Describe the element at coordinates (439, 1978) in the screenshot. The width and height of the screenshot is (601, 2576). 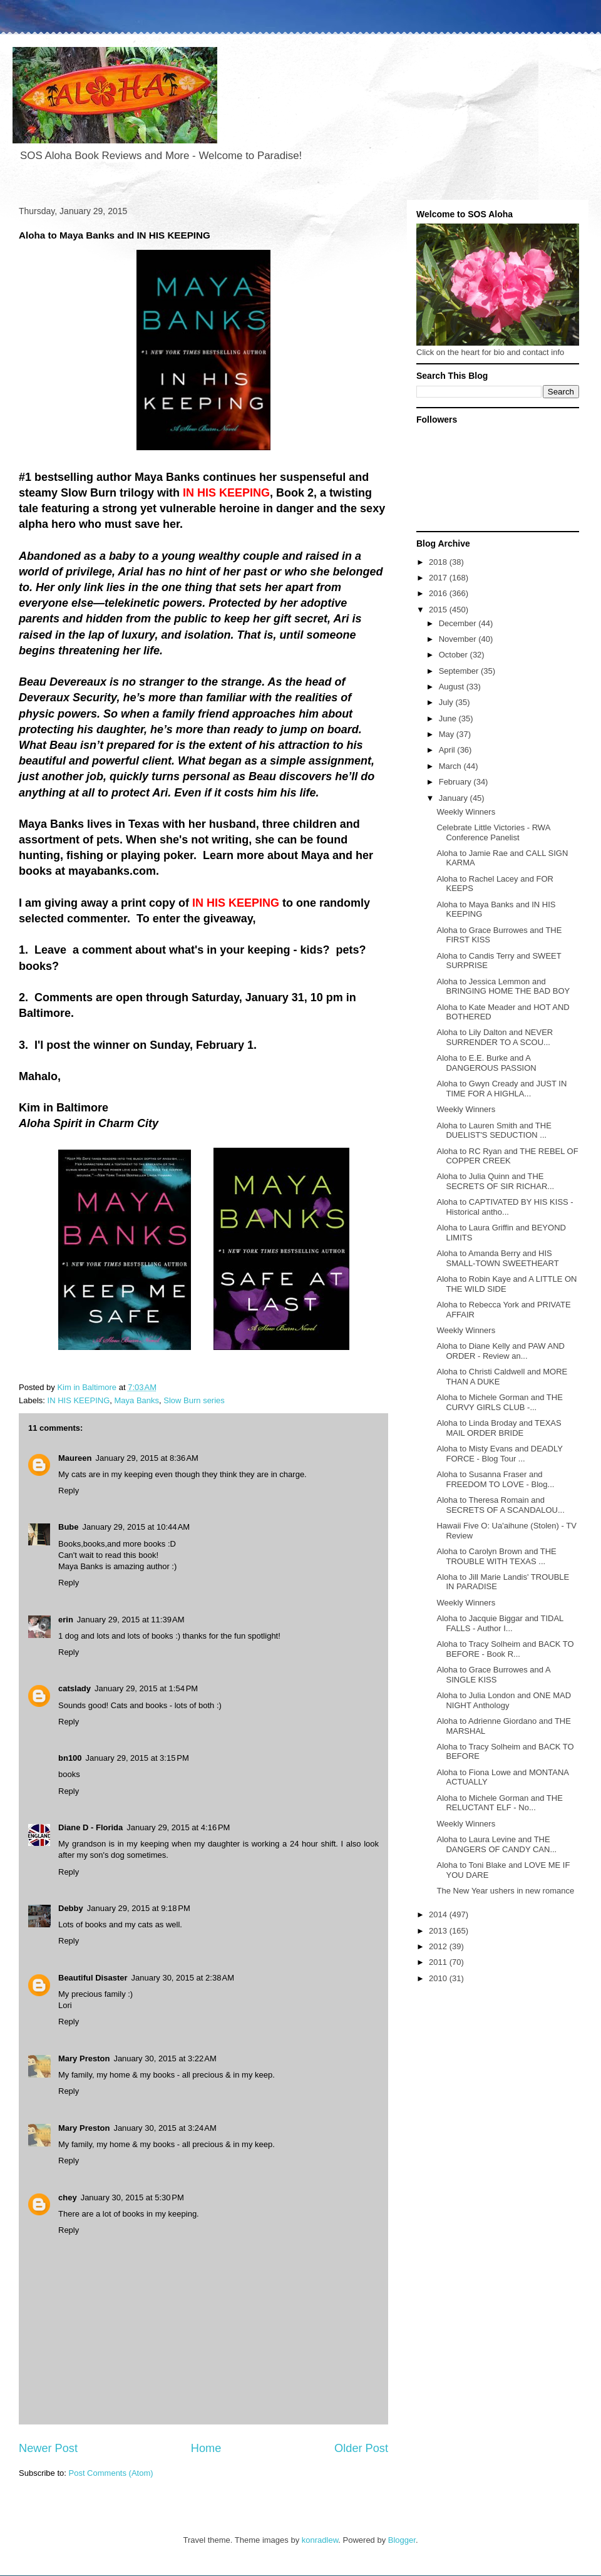
I see `2010` at that location.